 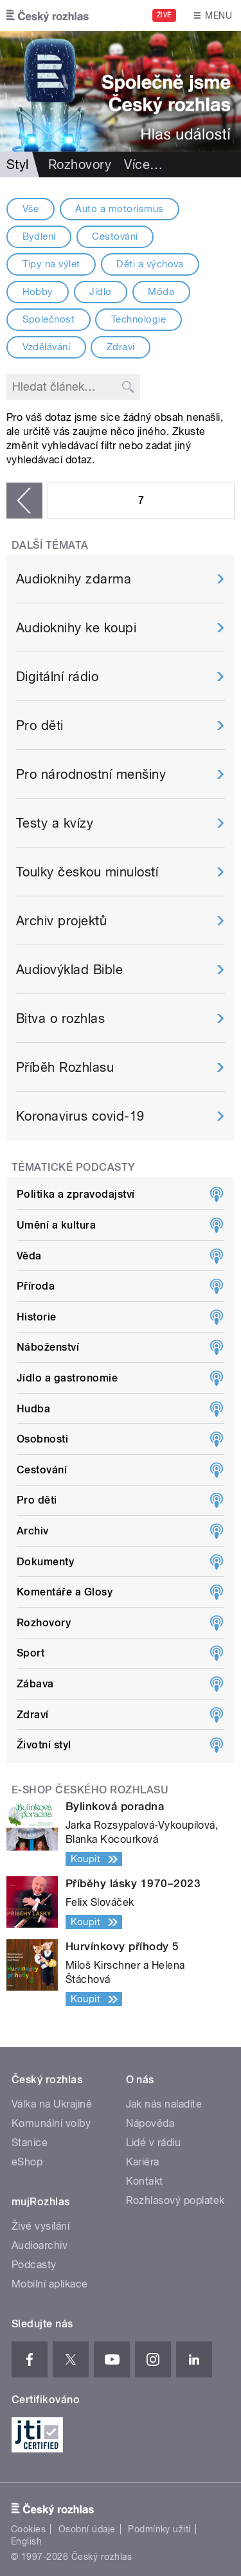 What do you see at coordinates (90, 1790) in the screenshot?
I see `E-shop Českého rozhlasu` at bounding box center [90, 1790].